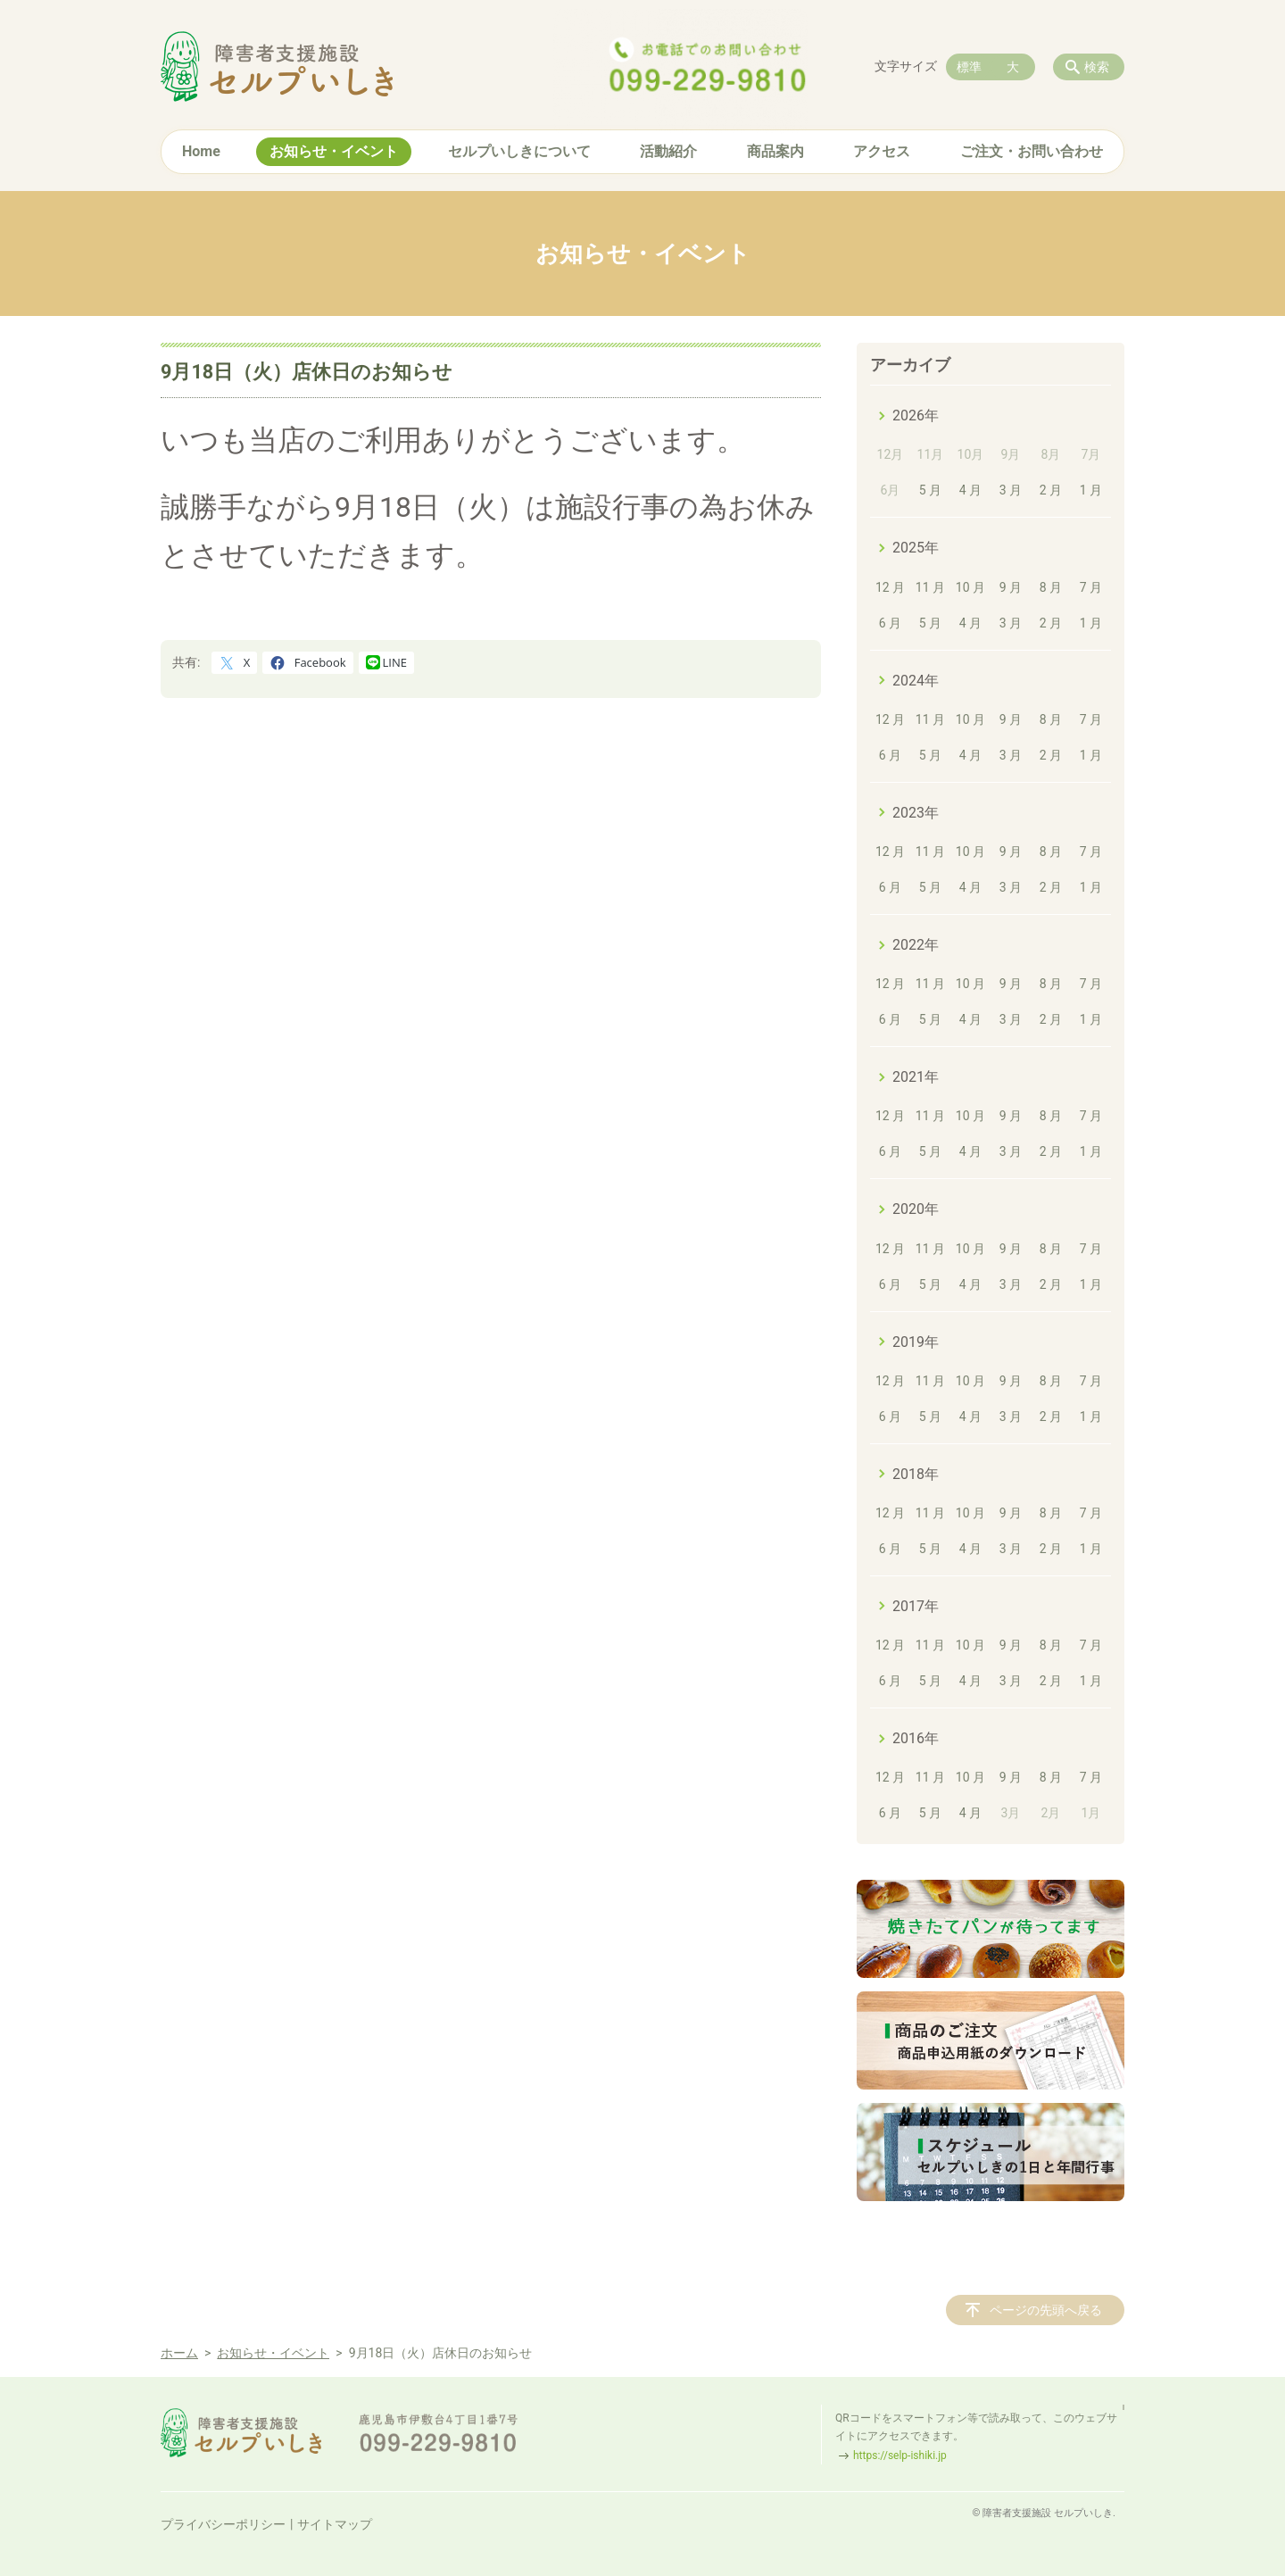 The height and width of the screenshot is (2576, 1285). Describe the element at coordinates (890, 623) in the screenshot. I see `6 月` at that location.